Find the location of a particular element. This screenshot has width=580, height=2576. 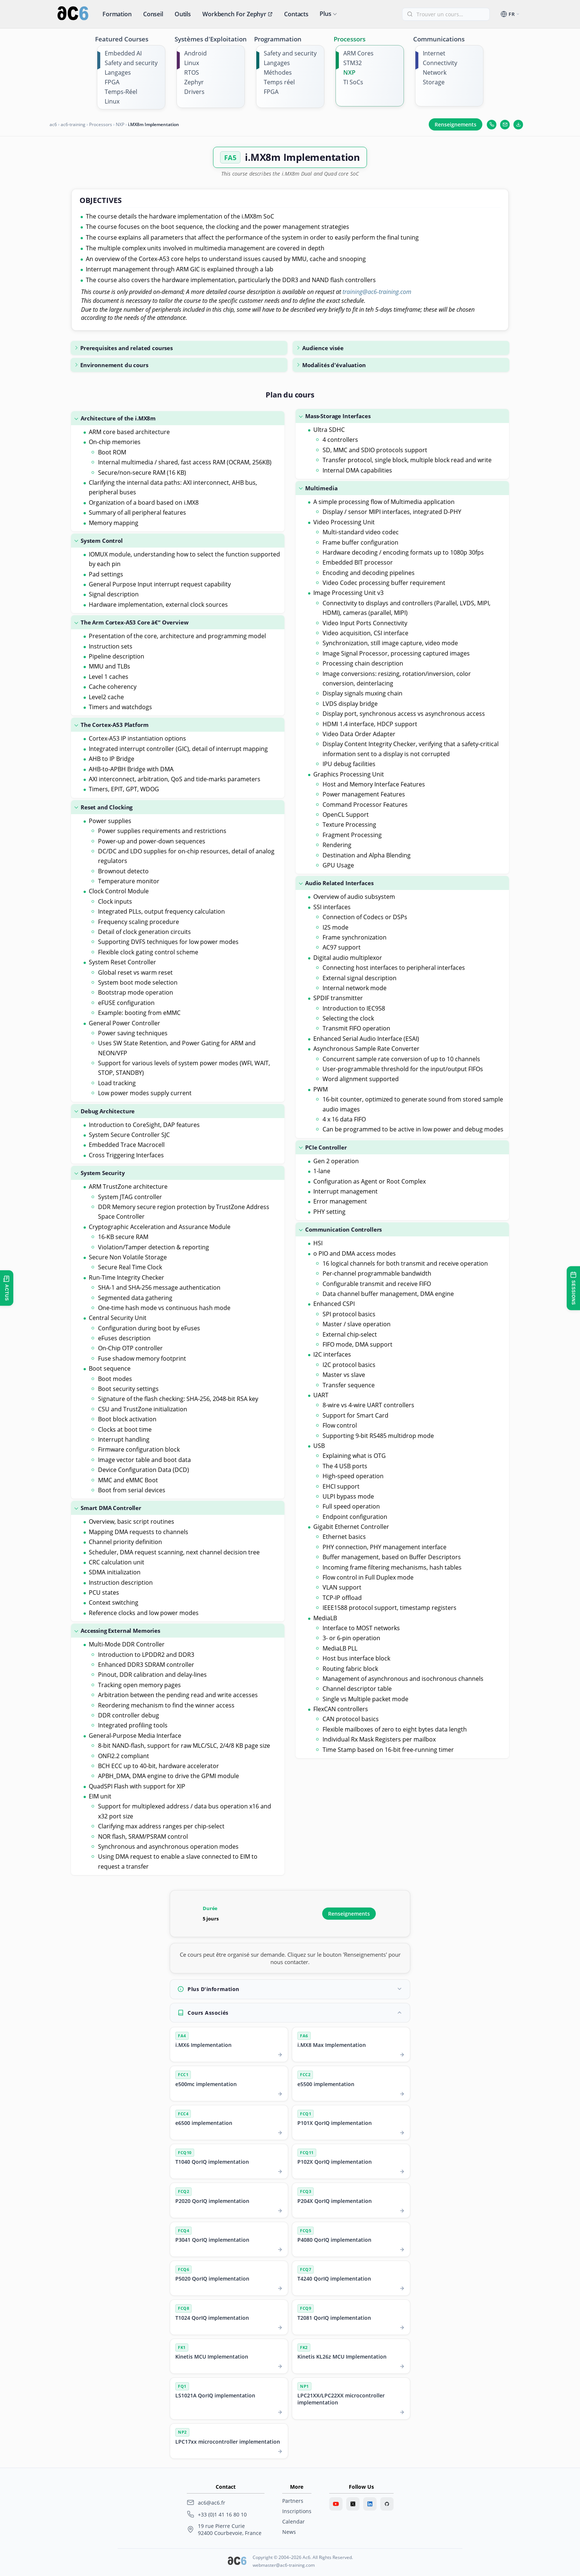

Featured Courses is located at coordinates (121, 39).